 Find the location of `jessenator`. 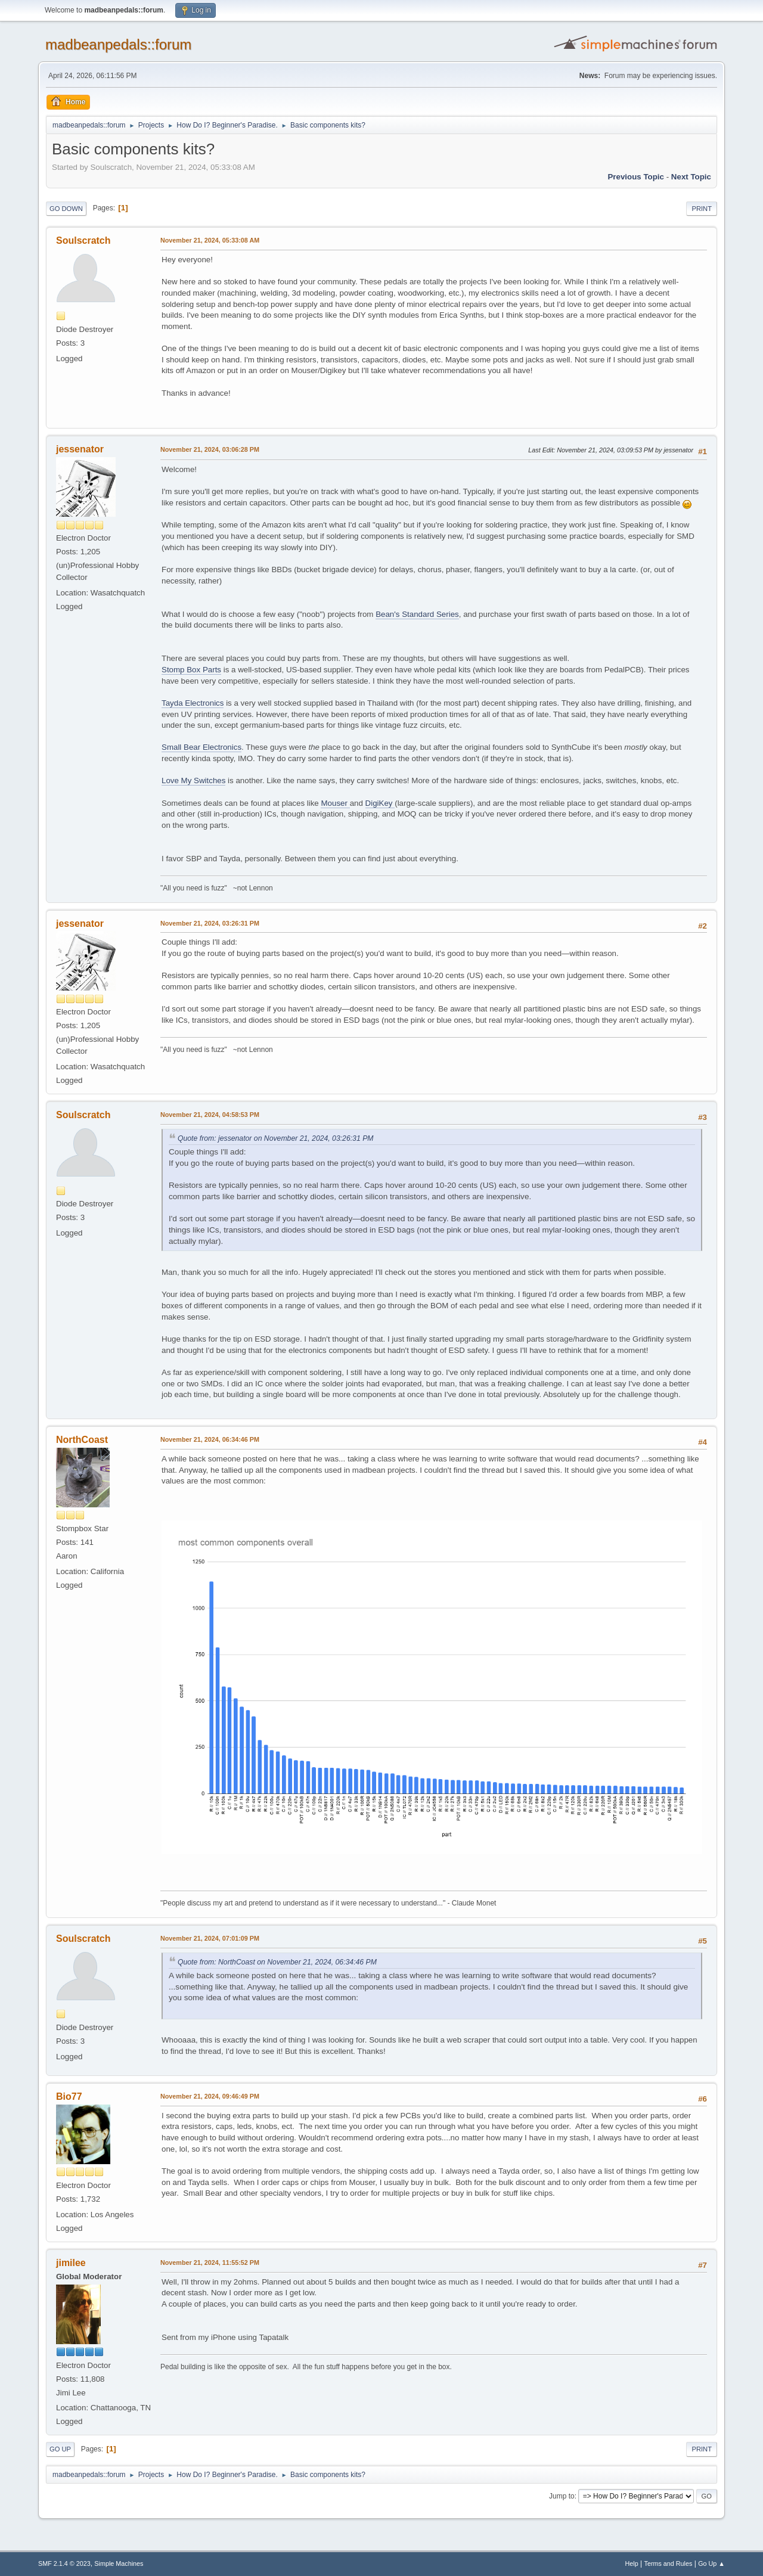

jessenator is located at coordinates (80, 449).